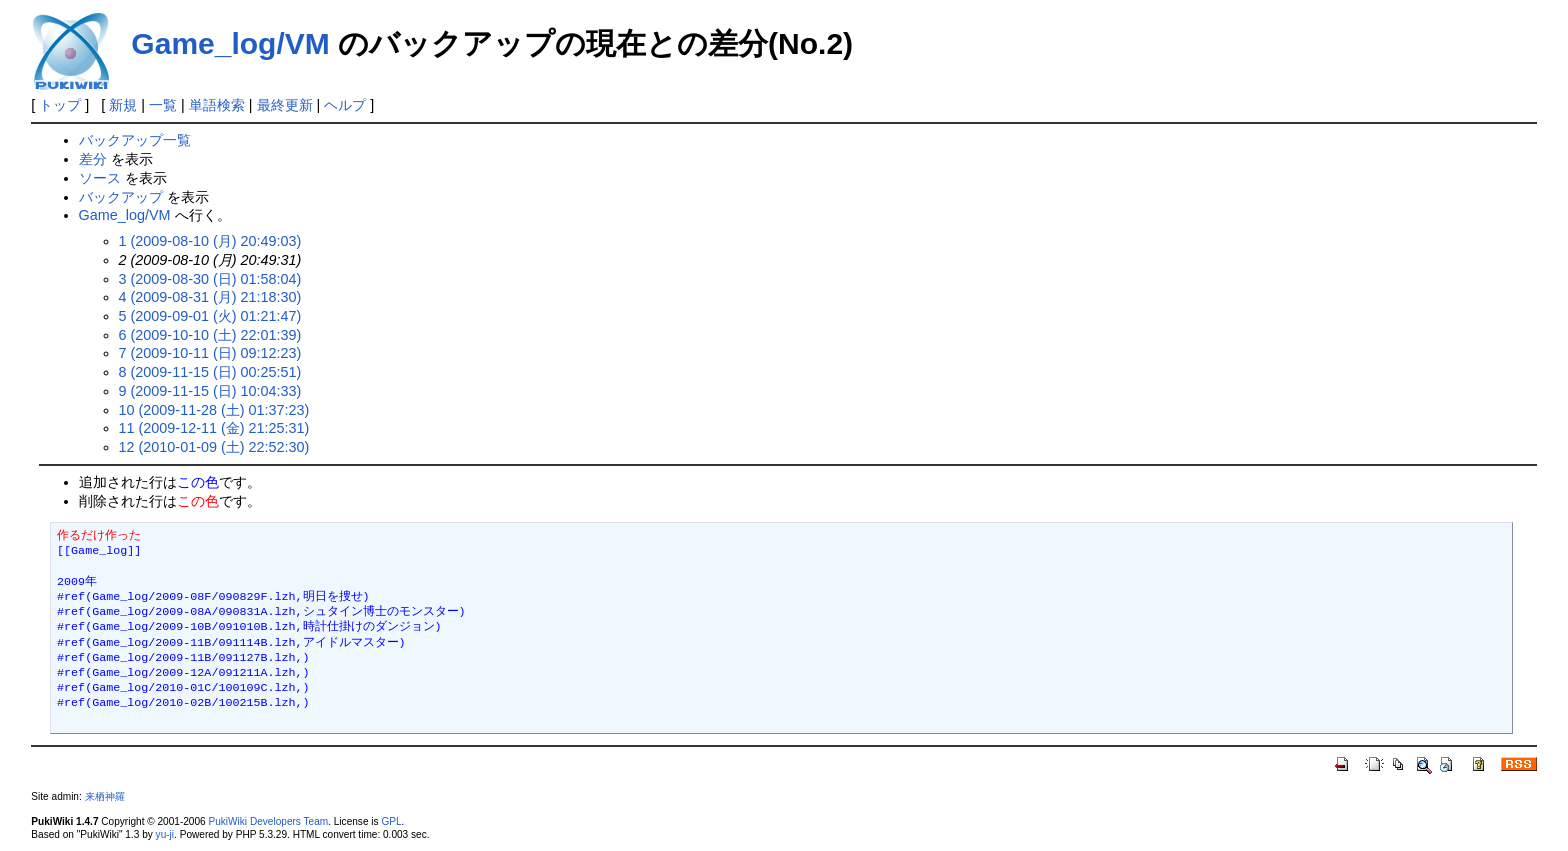  Describe the element at coordinates (135, 140) in the screenshot. I see `バックアップ一覧` at that location.